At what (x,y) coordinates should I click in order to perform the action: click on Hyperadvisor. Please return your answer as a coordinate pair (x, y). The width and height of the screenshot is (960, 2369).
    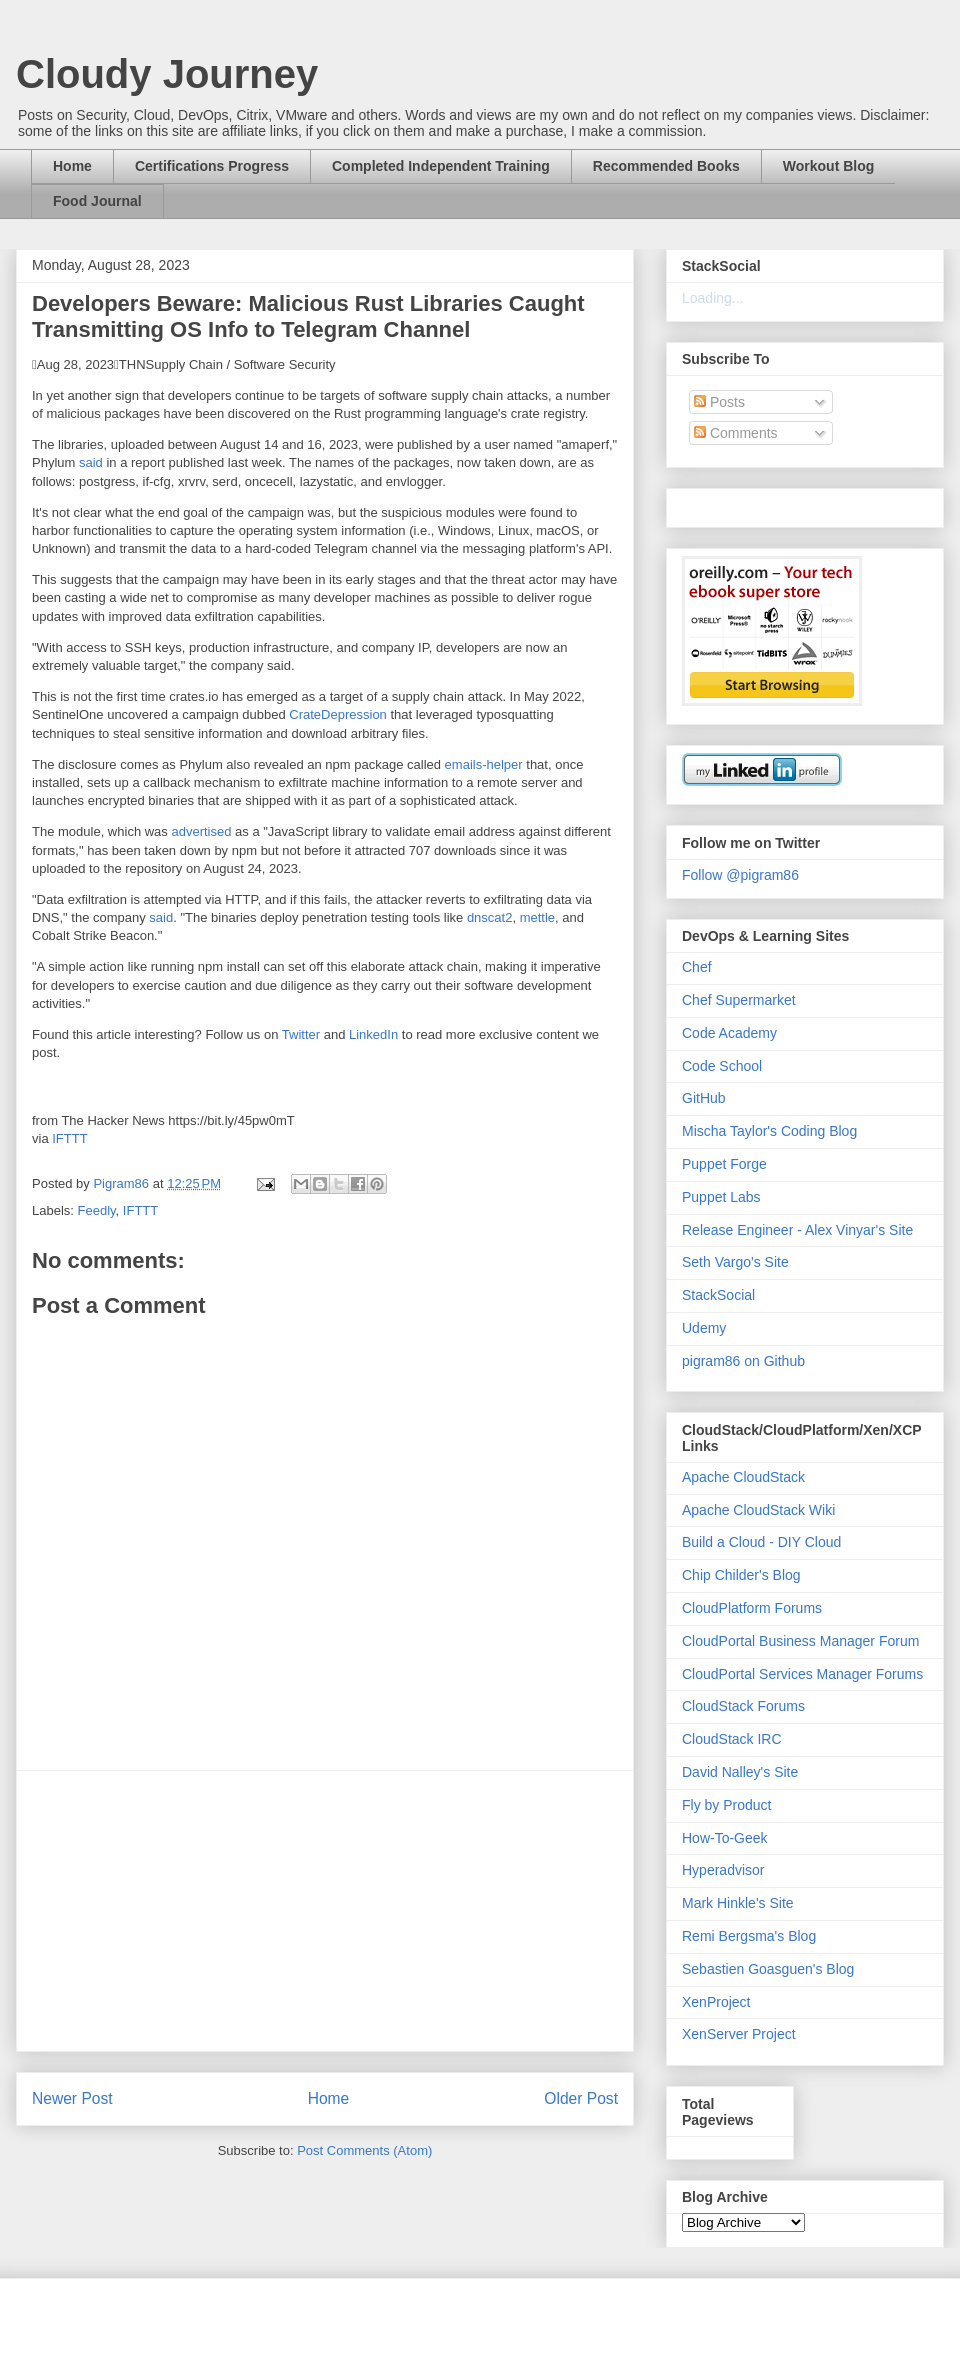
    Looking at the image, I should click on (723, 1870).